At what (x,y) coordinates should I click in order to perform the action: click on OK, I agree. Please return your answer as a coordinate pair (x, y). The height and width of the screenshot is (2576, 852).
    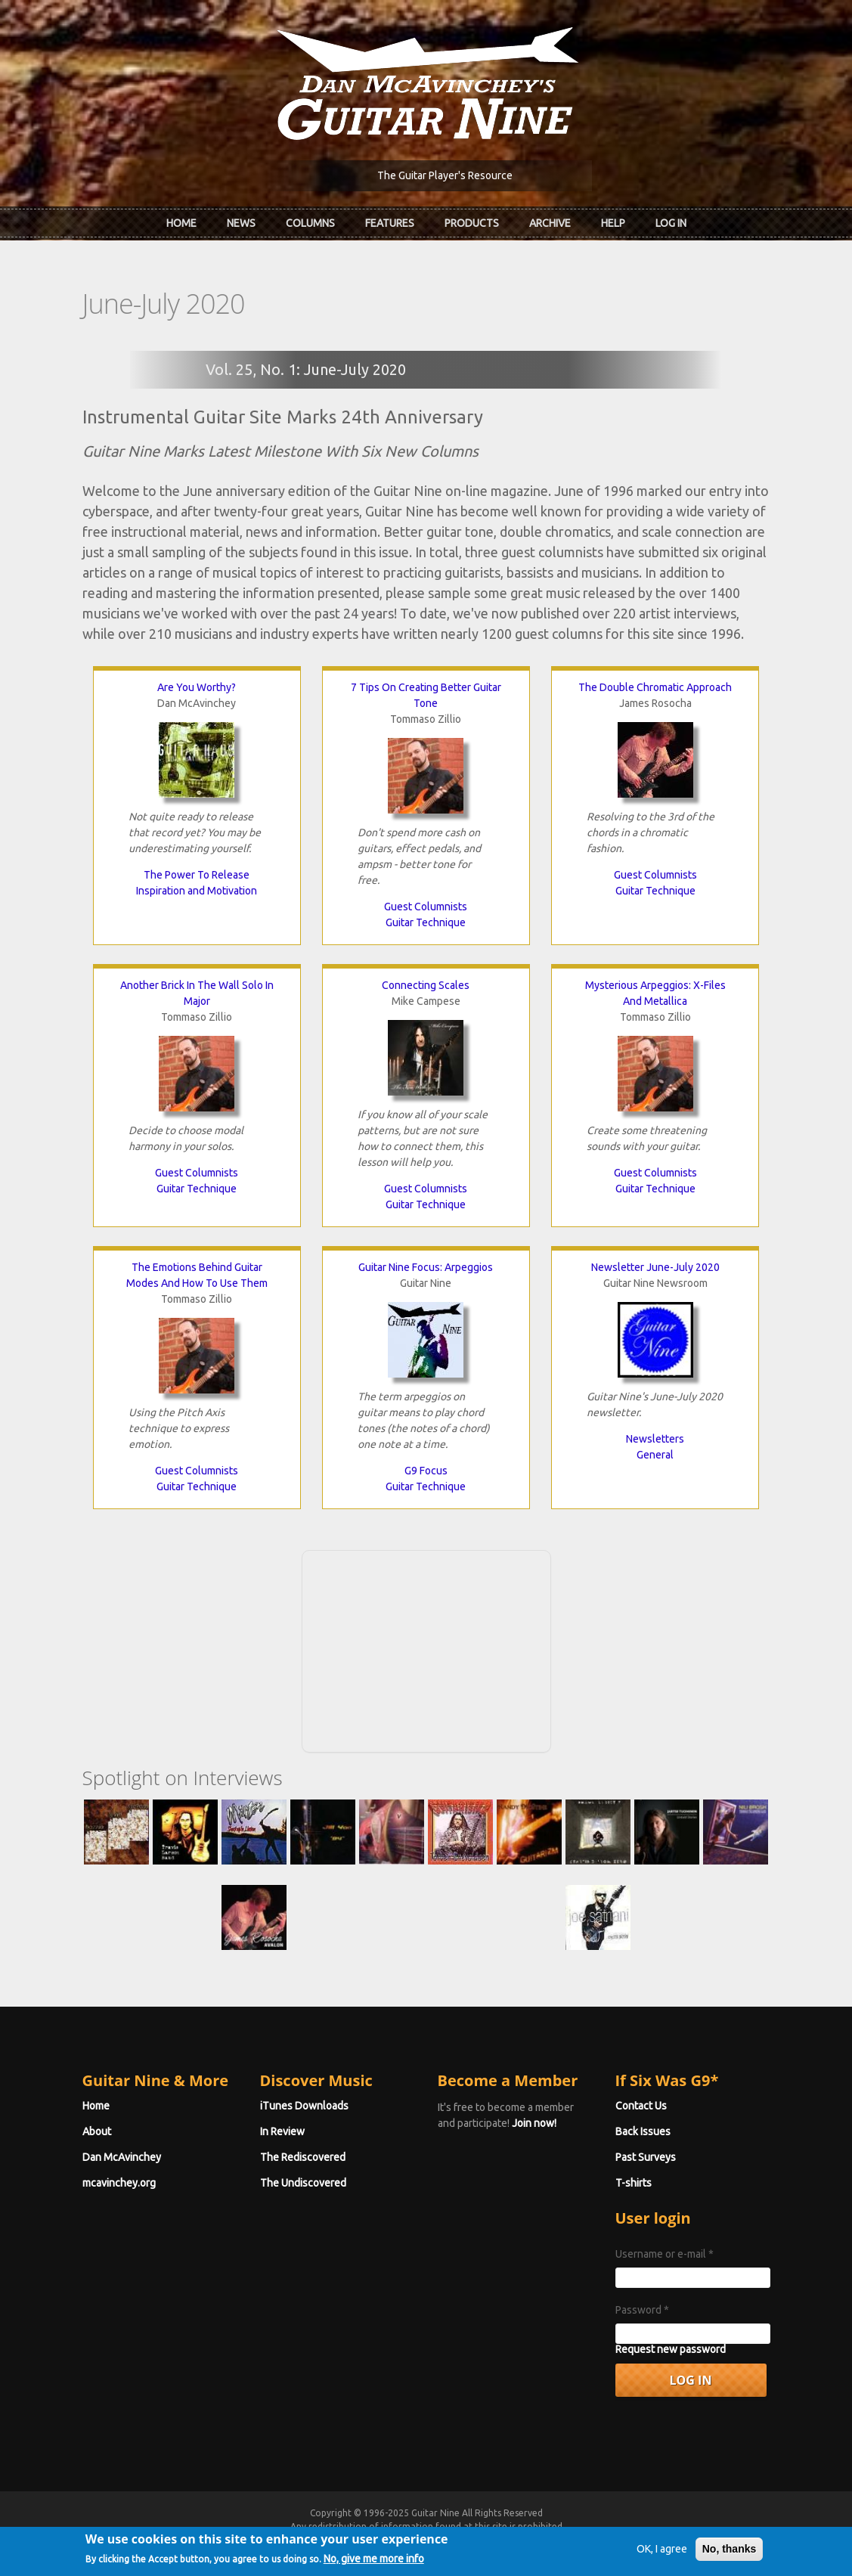
    Looking at the image, I should click on (662, 2552).